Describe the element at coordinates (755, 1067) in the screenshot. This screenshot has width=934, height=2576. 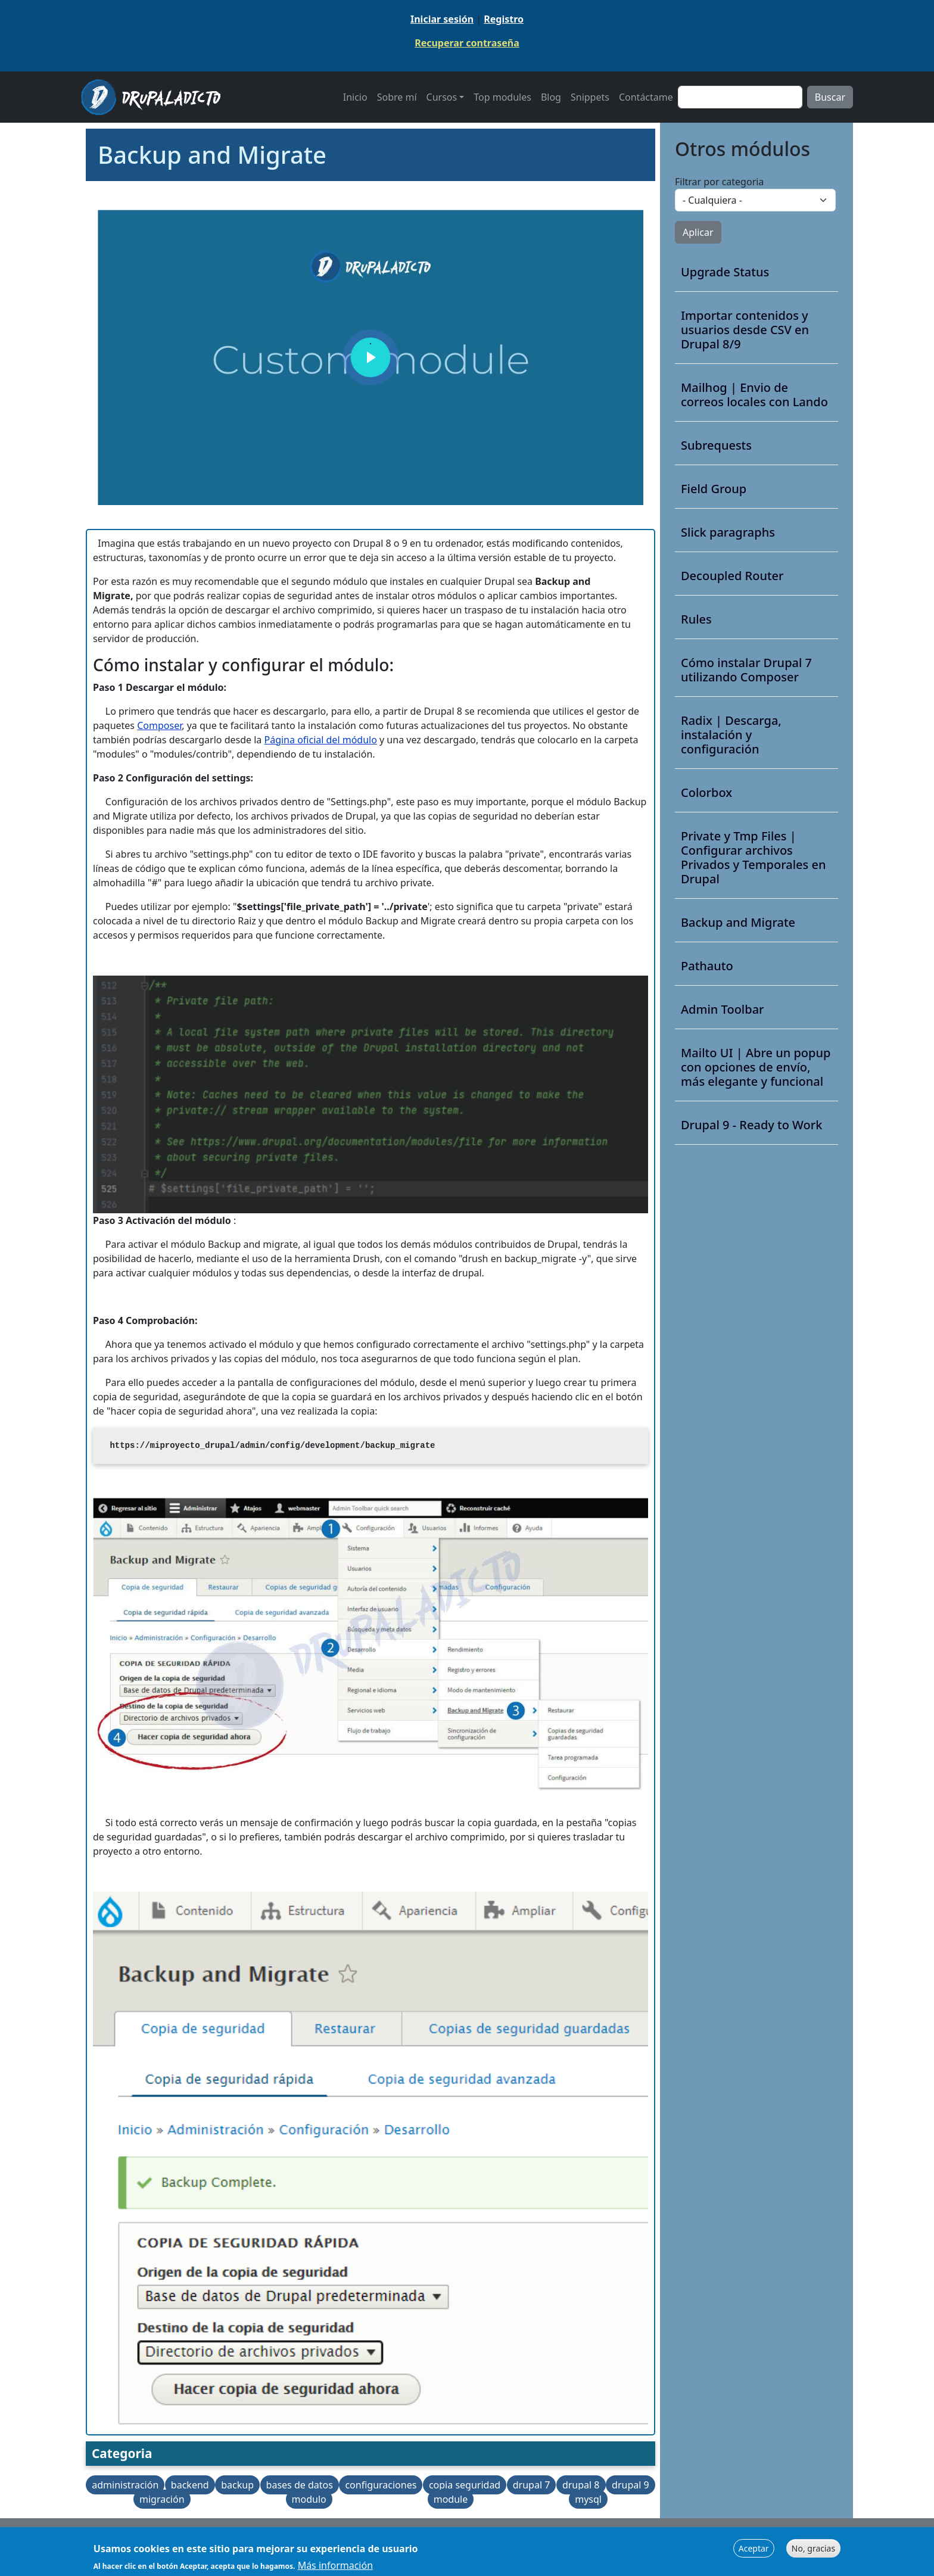
I see `Mailto UI | Abre un popup con opciones de envío, más elegante y funcional` at that location.